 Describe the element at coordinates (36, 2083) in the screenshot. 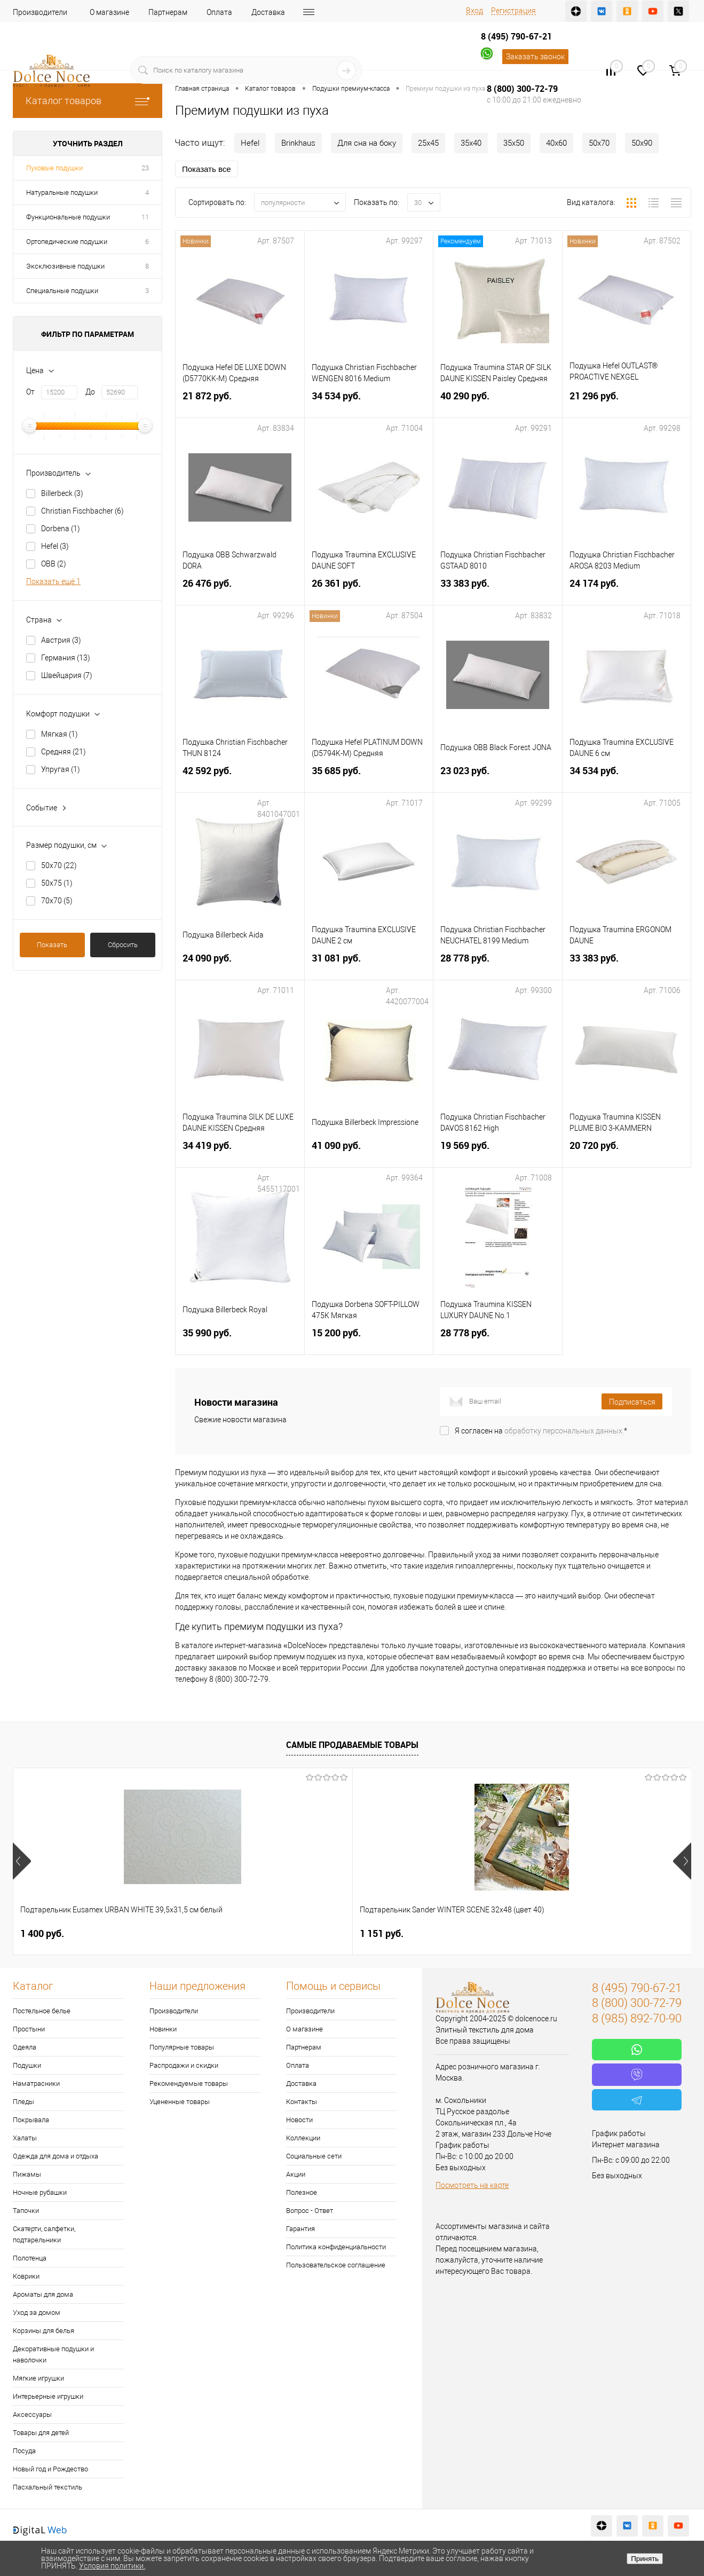

I see `Наматрасники` at that location.